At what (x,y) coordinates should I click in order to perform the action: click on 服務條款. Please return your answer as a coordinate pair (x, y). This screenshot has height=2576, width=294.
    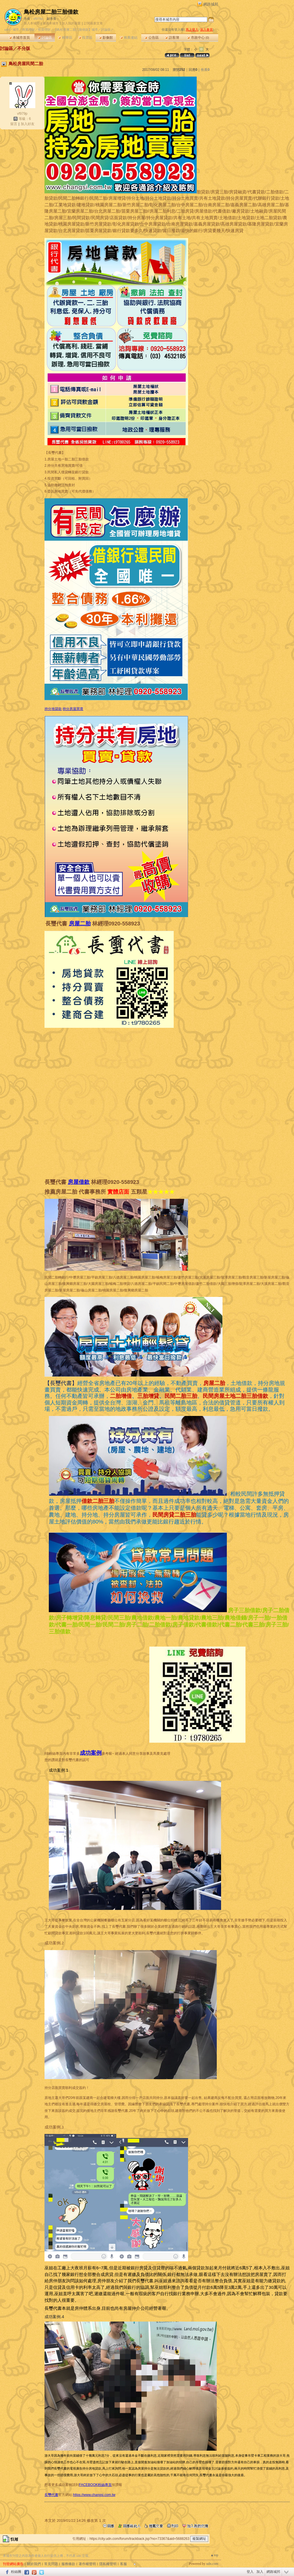
    Looking at the image, I should click on (68, 2564).